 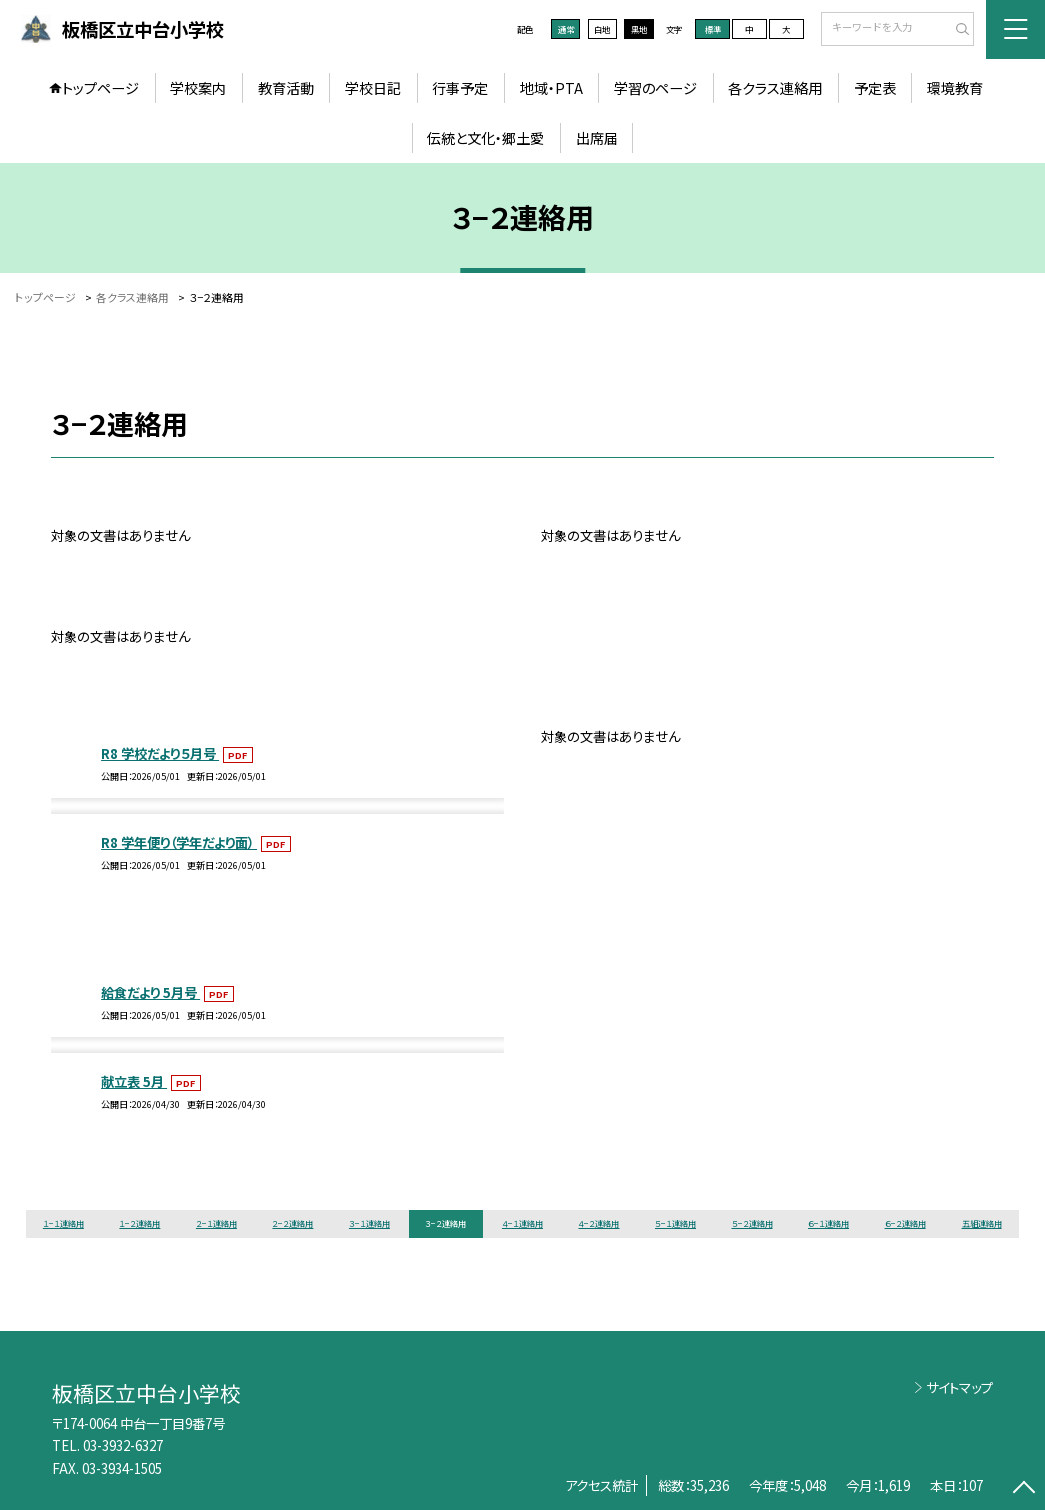 I want to click on ６−２連絡用, so click(x=905, y=1223).